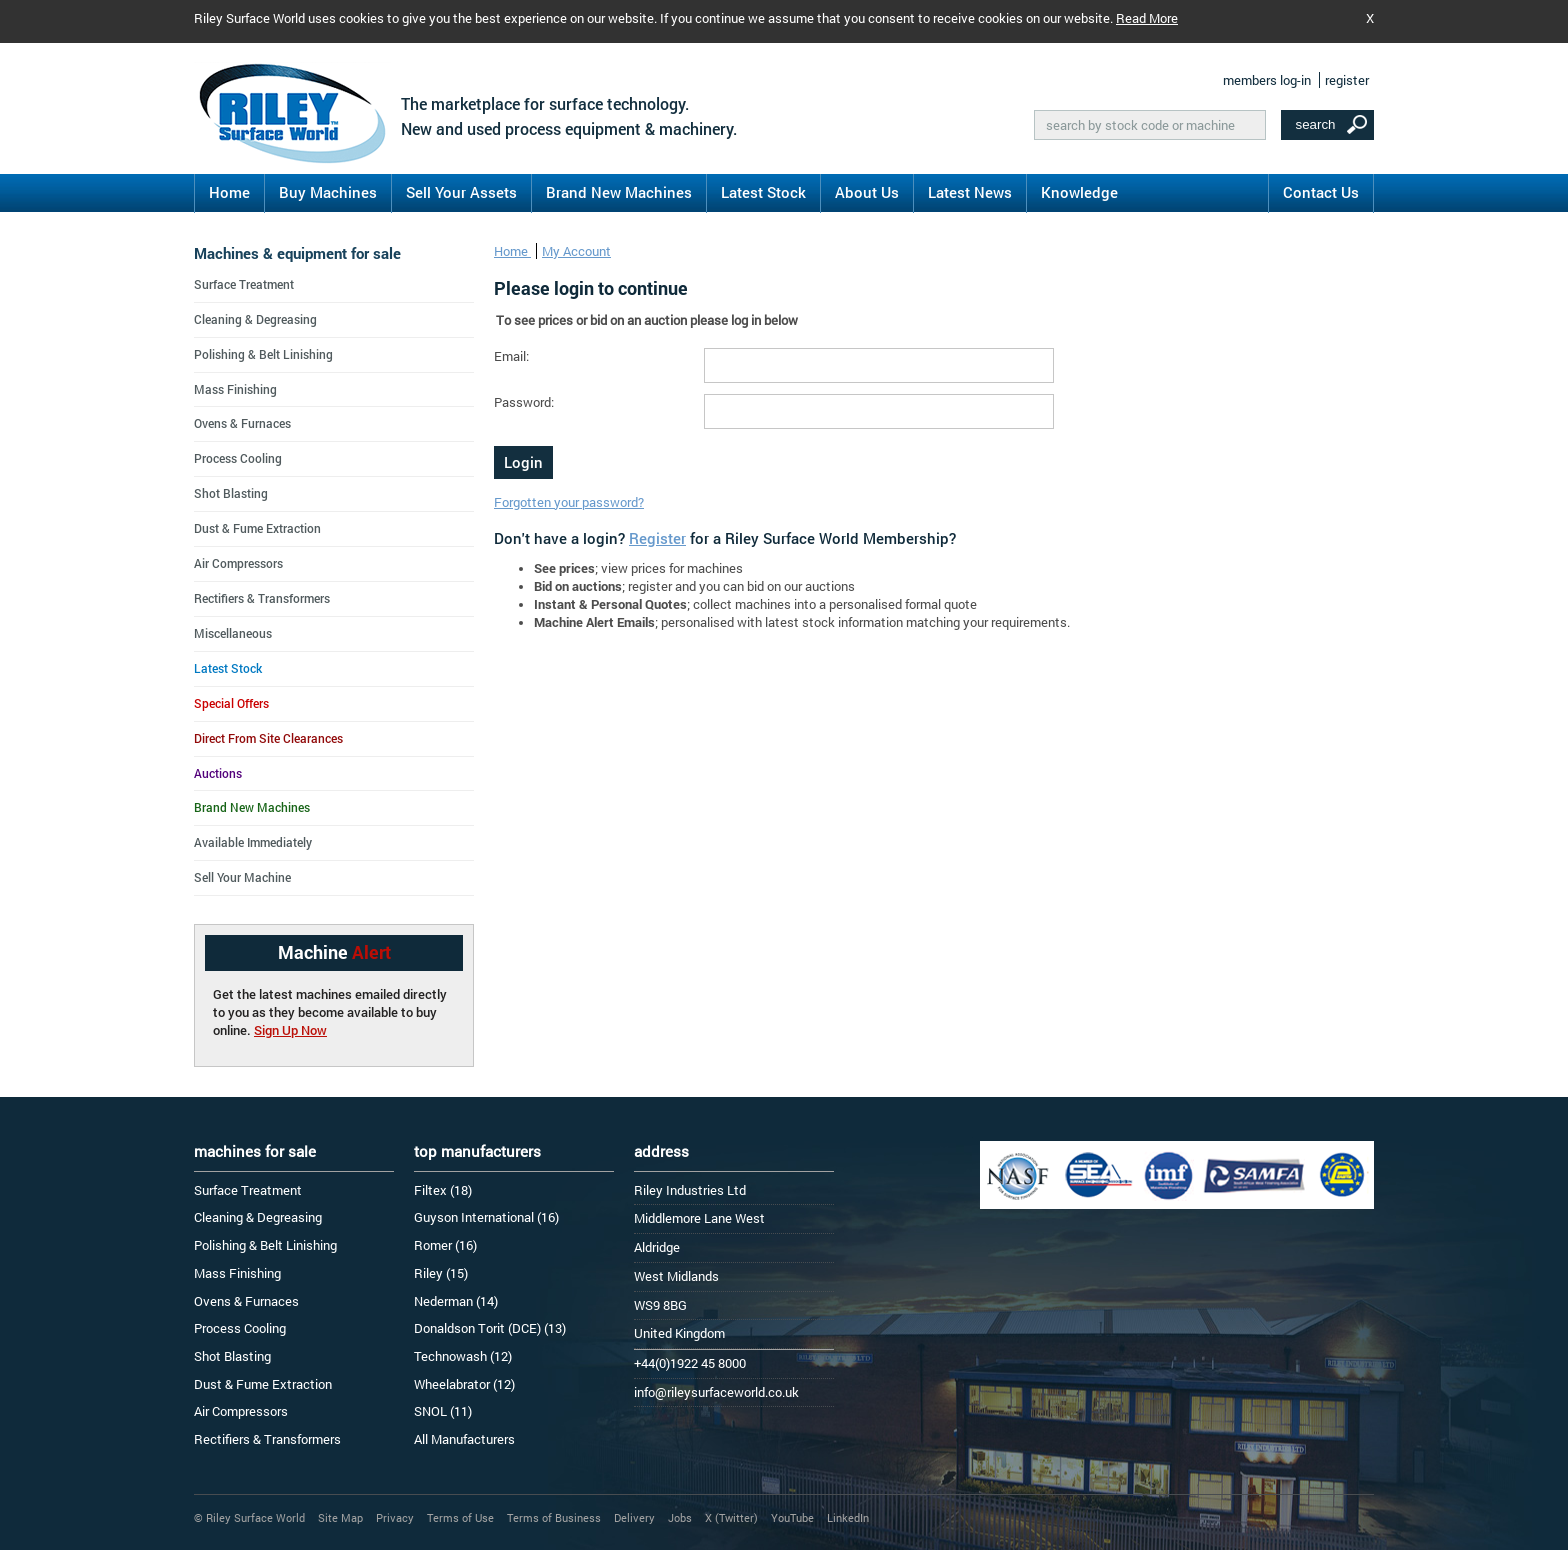 This screenshot has width=1568, height=1550. Describe the element at coordinates (1267, 80) in the screenshot. I see `members log-in` at that location.